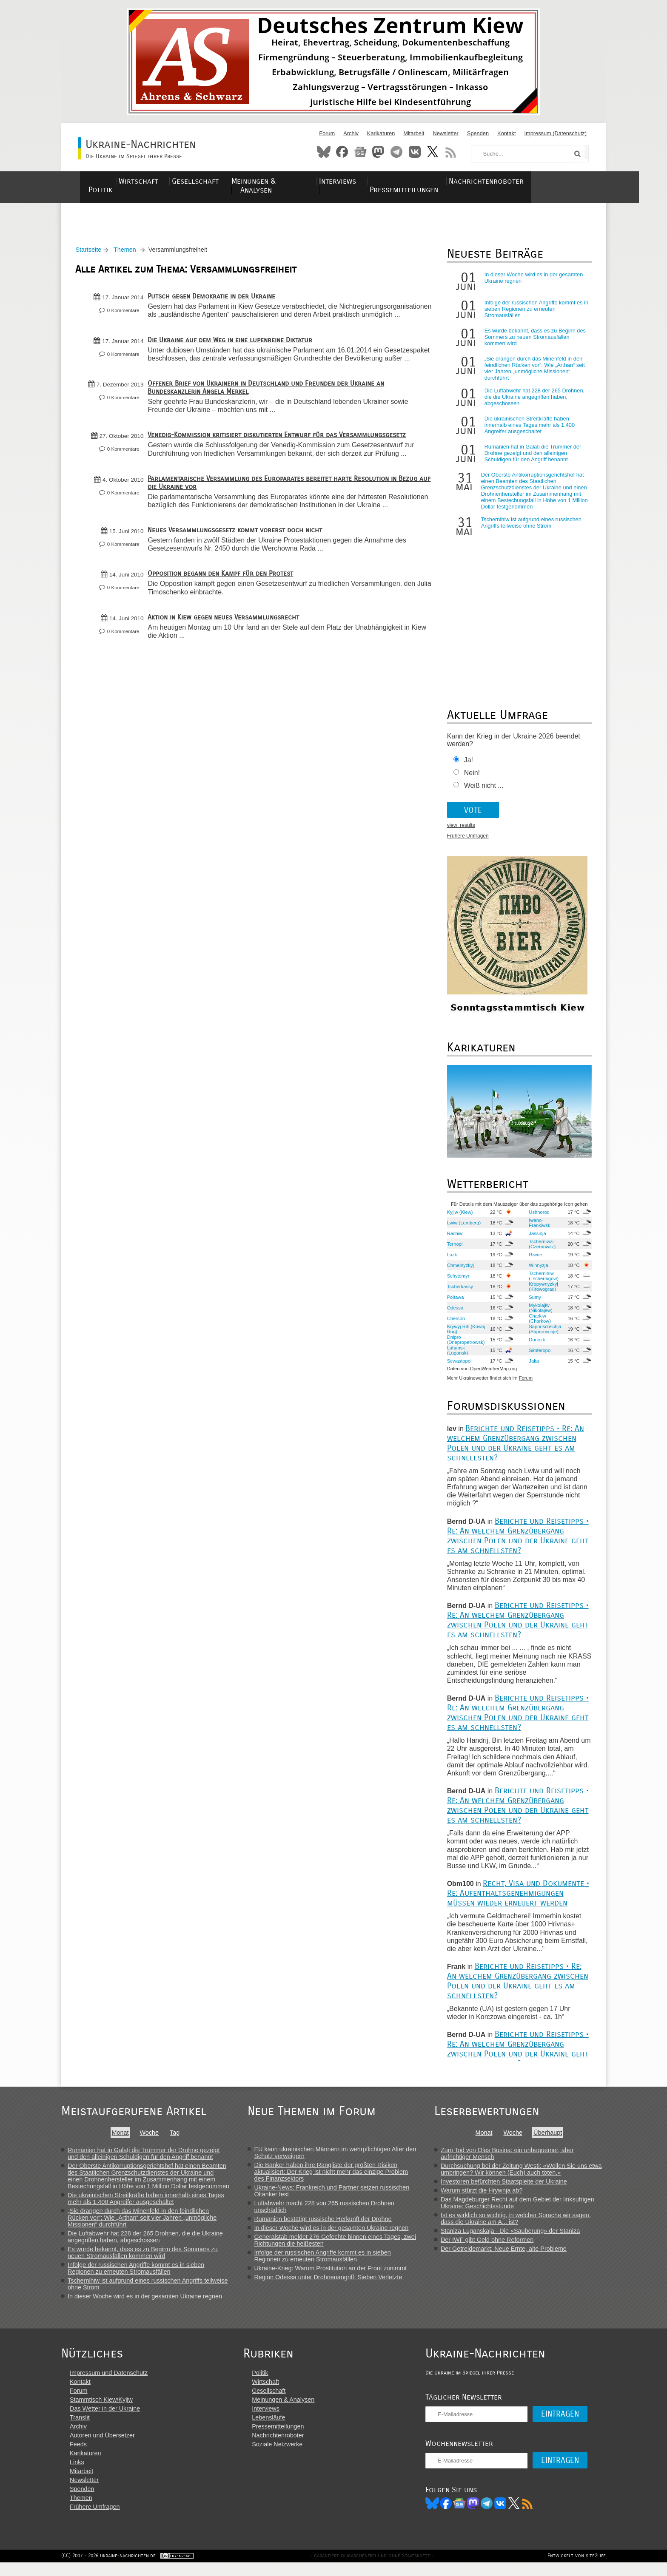 The height and width of the screenshot is (2576, 667). I want to click on Poltawa, so click(454, 1301).